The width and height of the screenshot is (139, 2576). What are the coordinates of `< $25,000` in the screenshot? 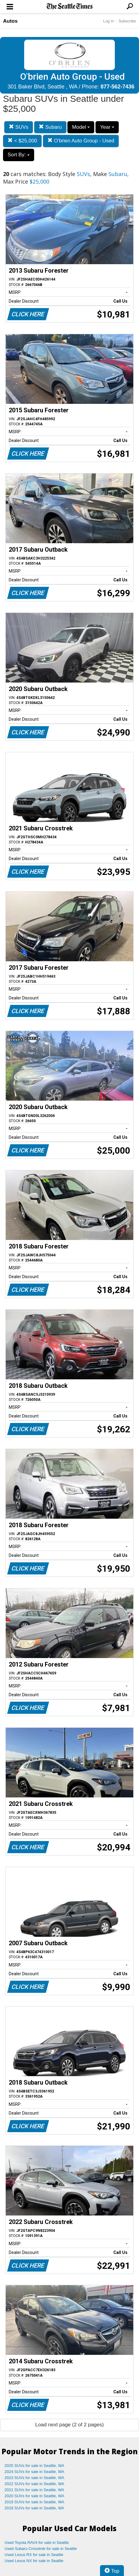 It's located at (22, 141).